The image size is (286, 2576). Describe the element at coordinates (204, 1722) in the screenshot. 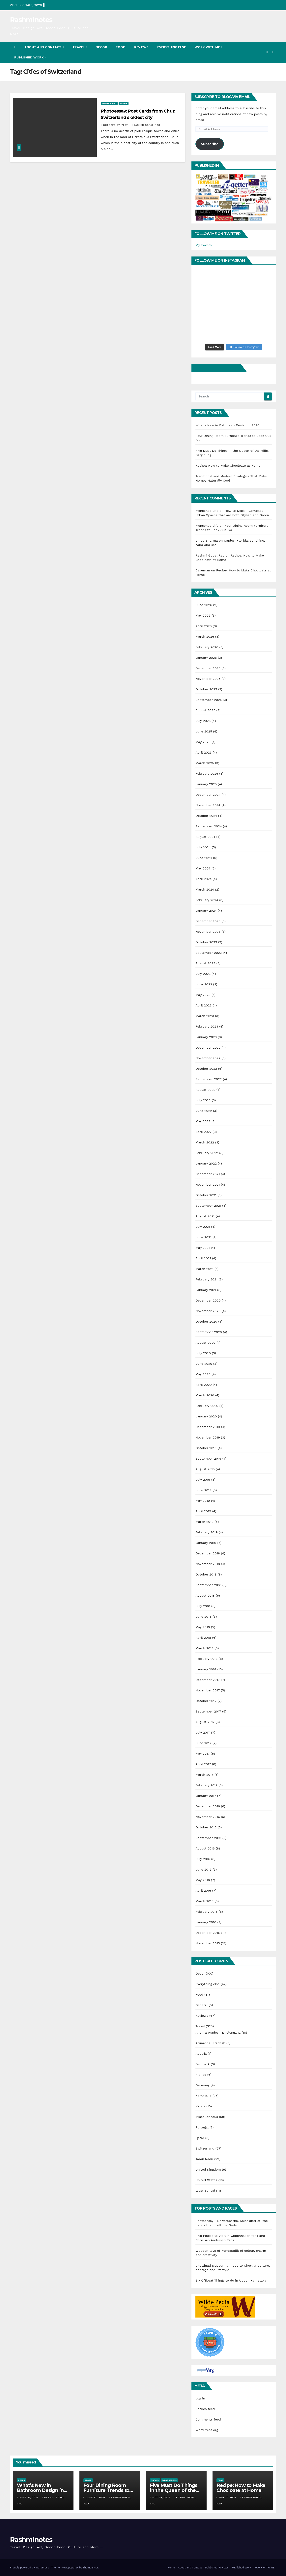

I see `August 2017` at that location.